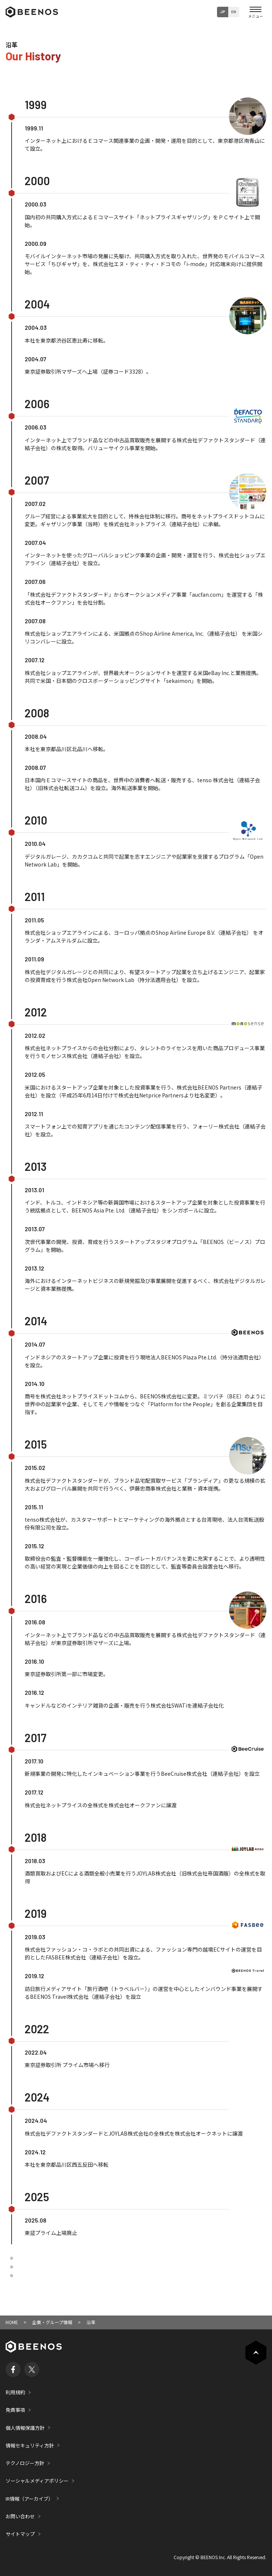 The image size is (272, 2576). I want to click on 情報セキュリティ方針, so click(30, 2445).